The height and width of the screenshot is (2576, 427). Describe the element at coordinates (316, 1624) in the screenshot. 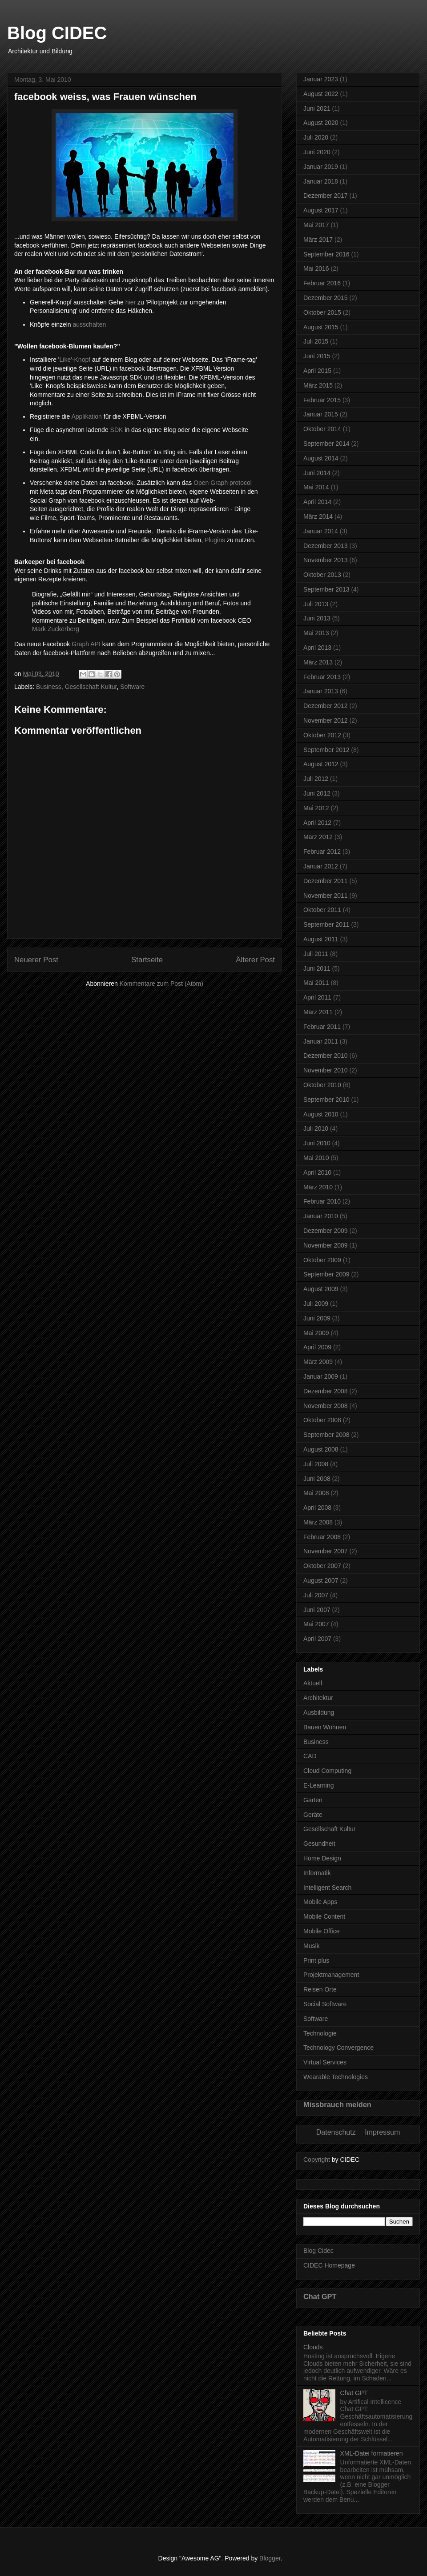

I see `Mai 2007` at that location.